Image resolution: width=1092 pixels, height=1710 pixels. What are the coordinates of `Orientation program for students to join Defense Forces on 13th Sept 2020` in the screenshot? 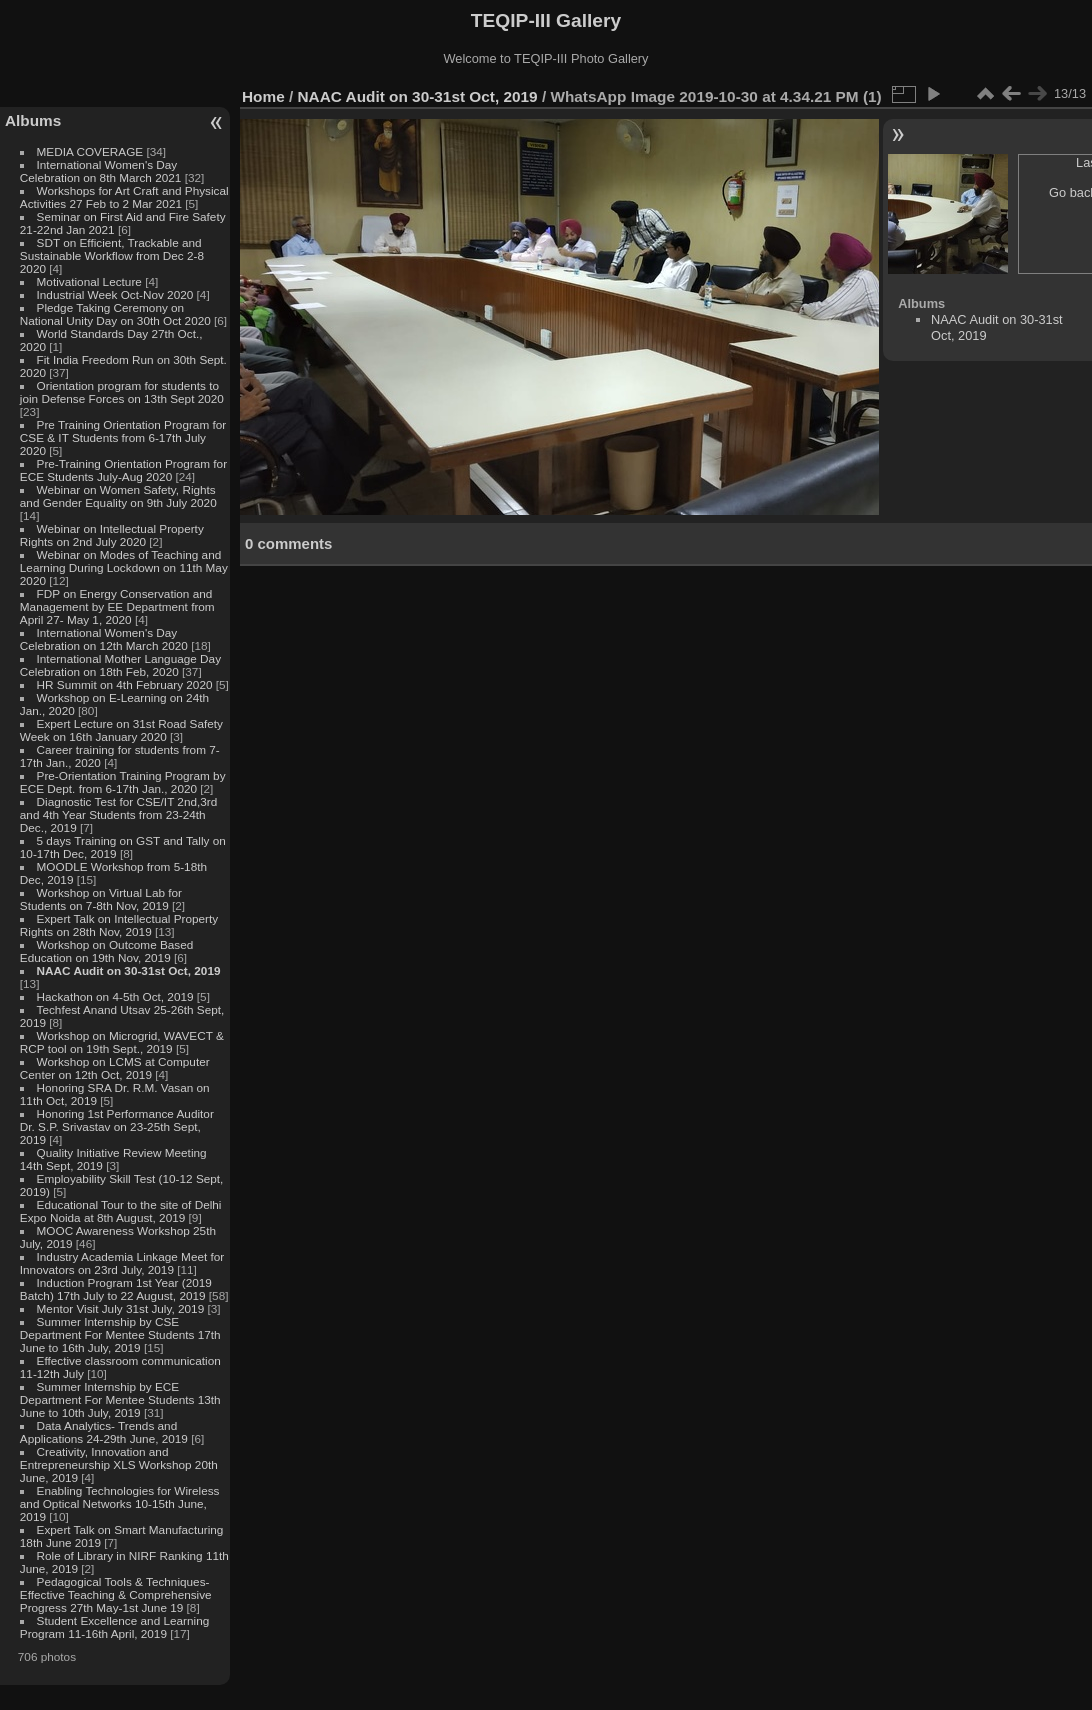 It's located at (122, 392).